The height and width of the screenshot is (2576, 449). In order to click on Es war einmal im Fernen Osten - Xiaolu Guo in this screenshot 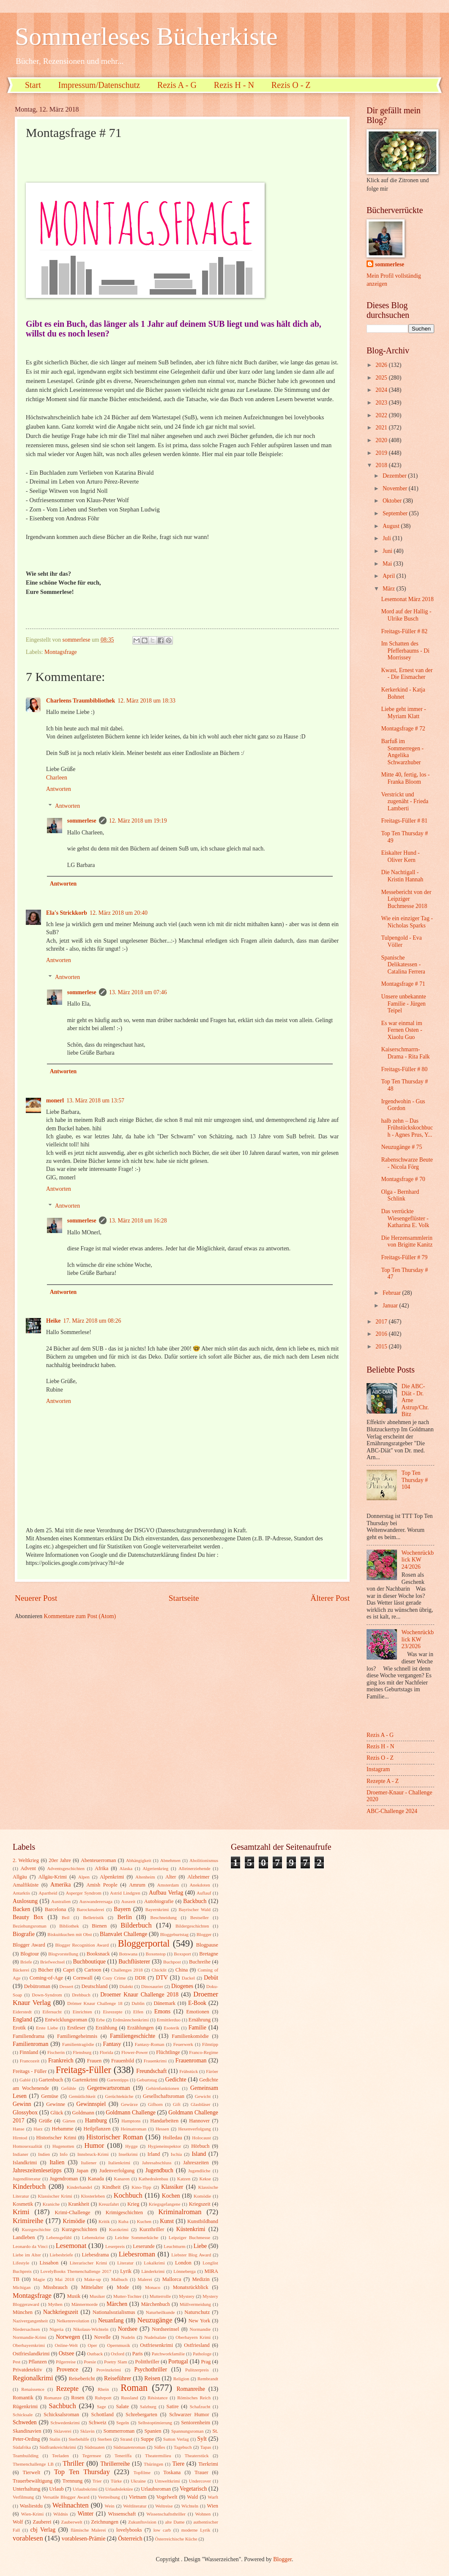, I will do `click(401, 1030)`.